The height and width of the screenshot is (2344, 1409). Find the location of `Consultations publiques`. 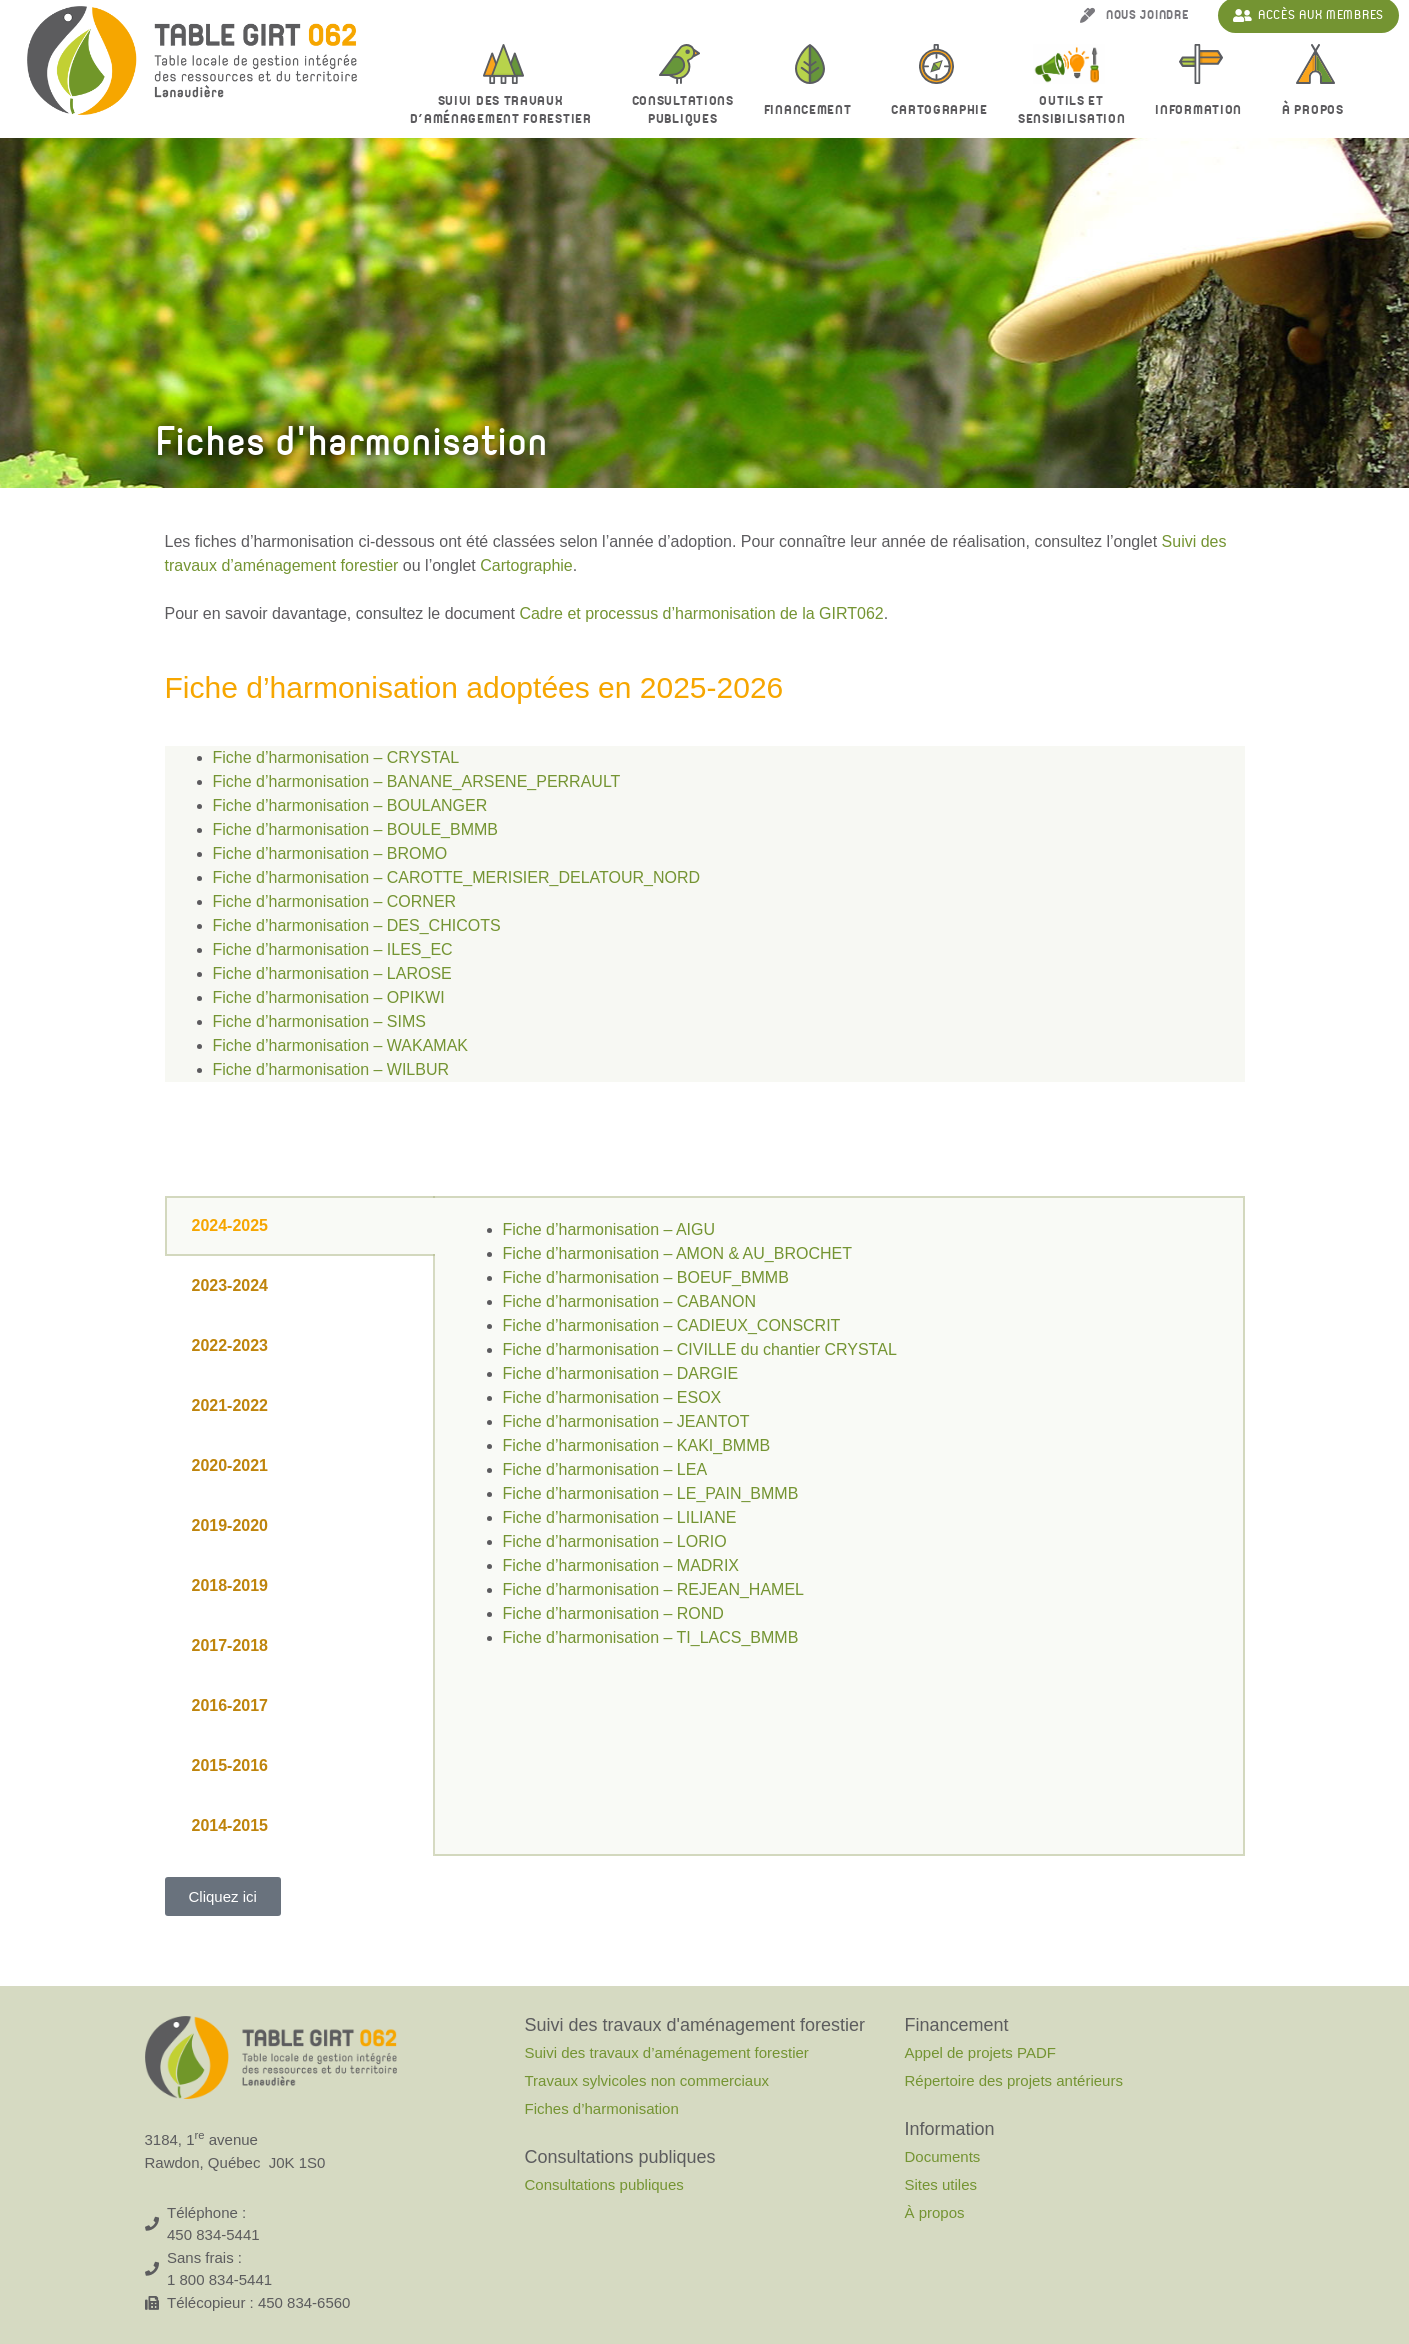

Consultations publiques is located at coordinates (603, 2184).